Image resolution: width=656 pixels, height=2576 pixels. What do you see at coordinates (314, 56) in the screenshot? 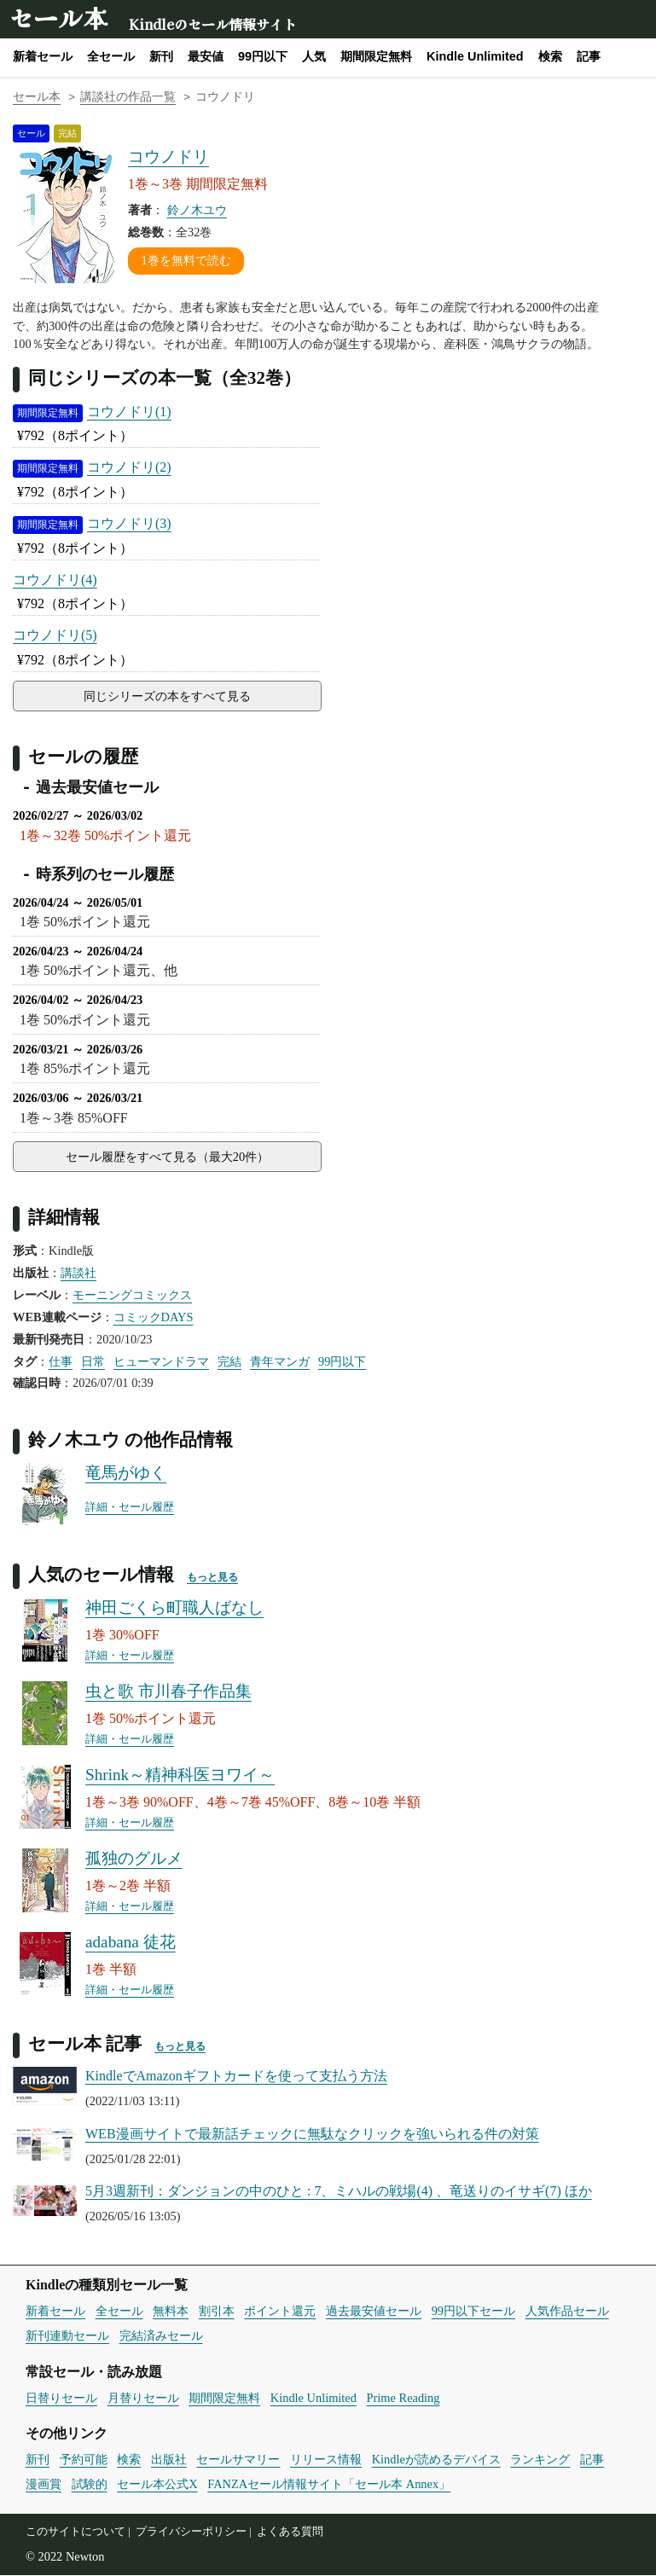
I see `人気` at bounding box center [314, 56].